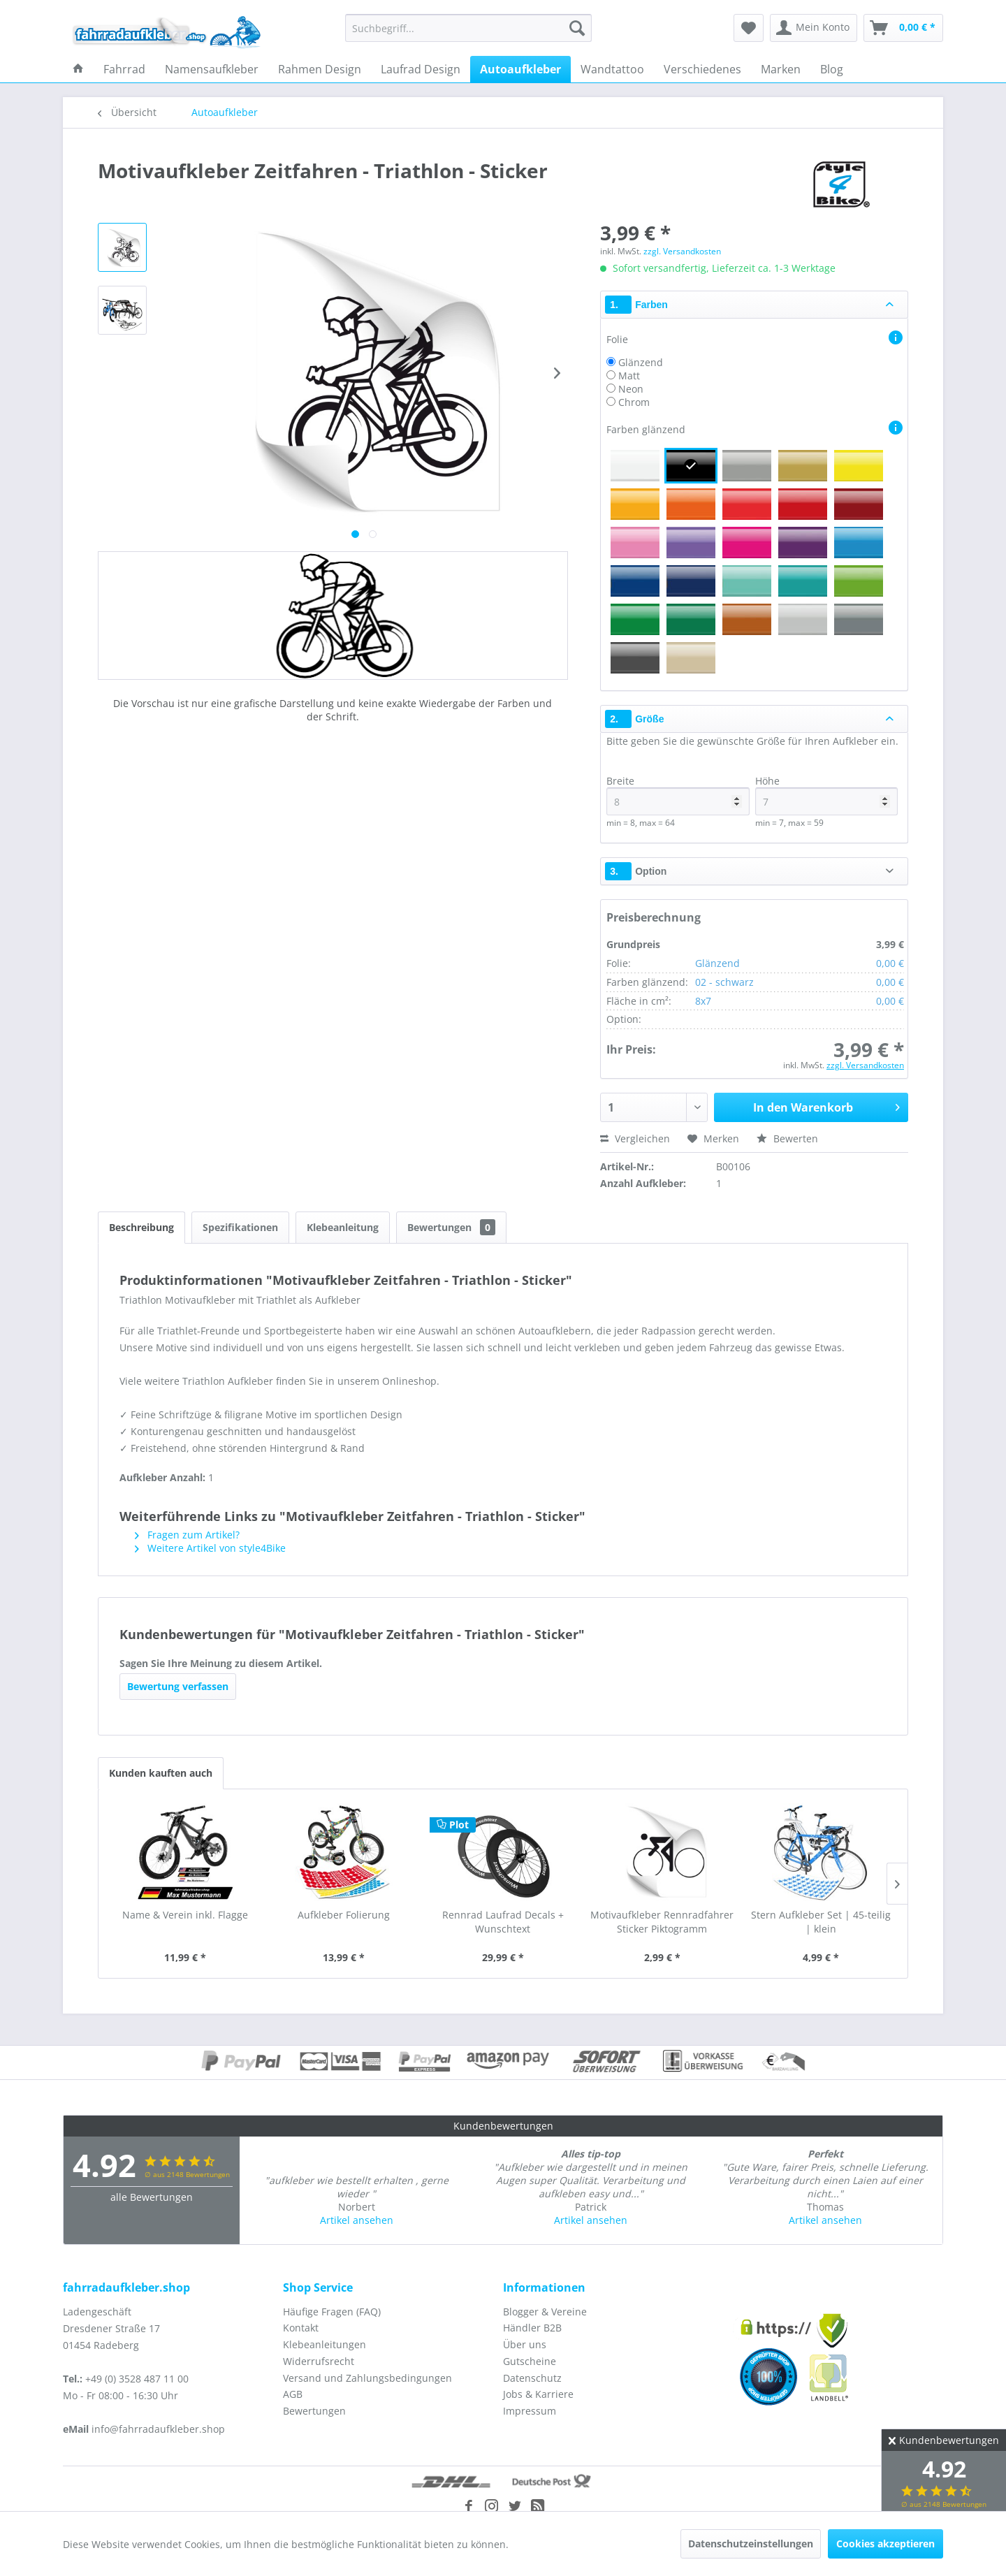  What do you see at coordinates (826, 794) in the screenshot?
I see `Höhe` at bounding box center [826, 794].